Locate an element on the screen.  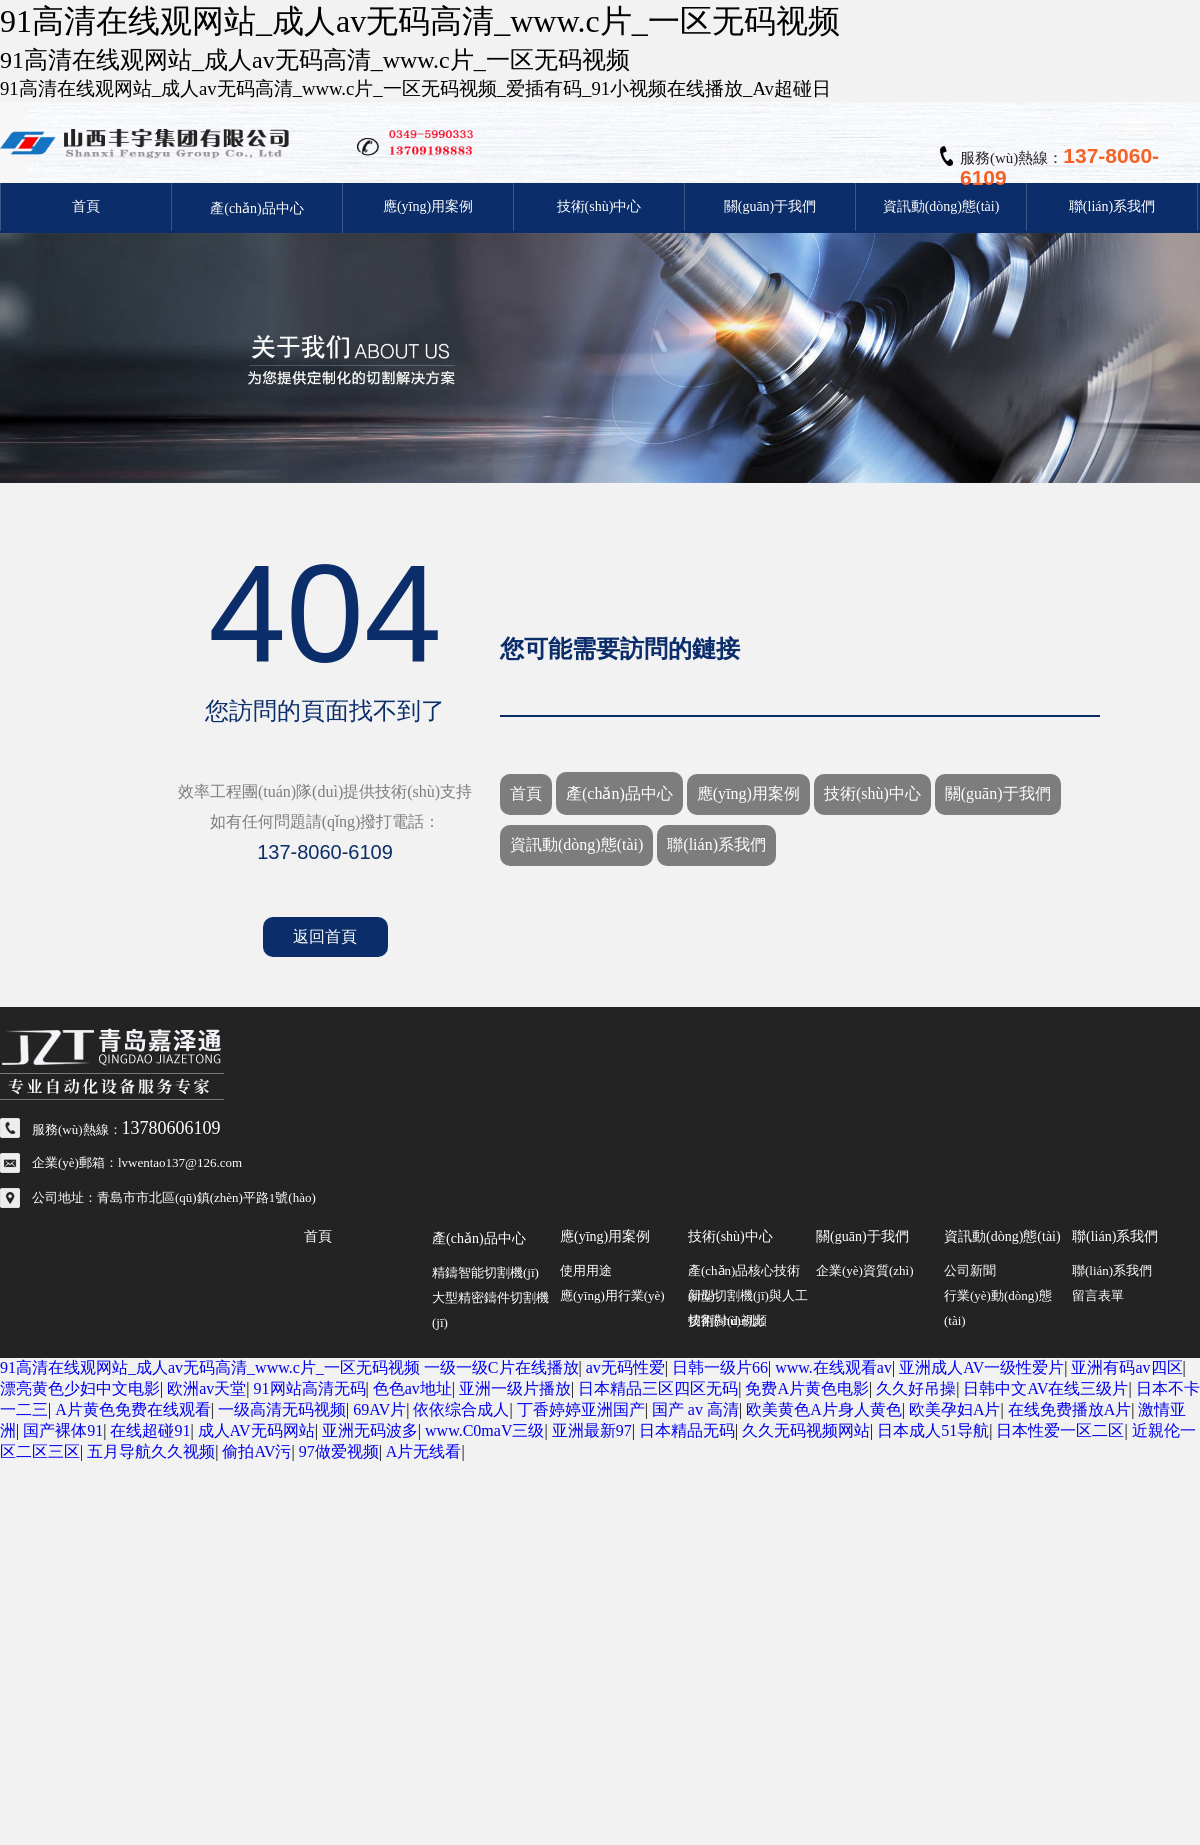
色色av地址 is located at coordinates (412, 1388).